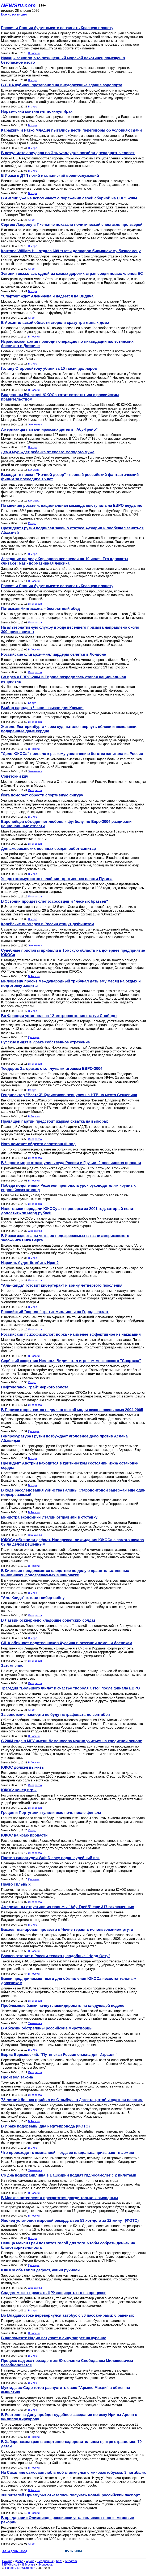  I want to click on Басаев планировал провести в Чечне теракт с использованием ртути, so click(67, 1929).